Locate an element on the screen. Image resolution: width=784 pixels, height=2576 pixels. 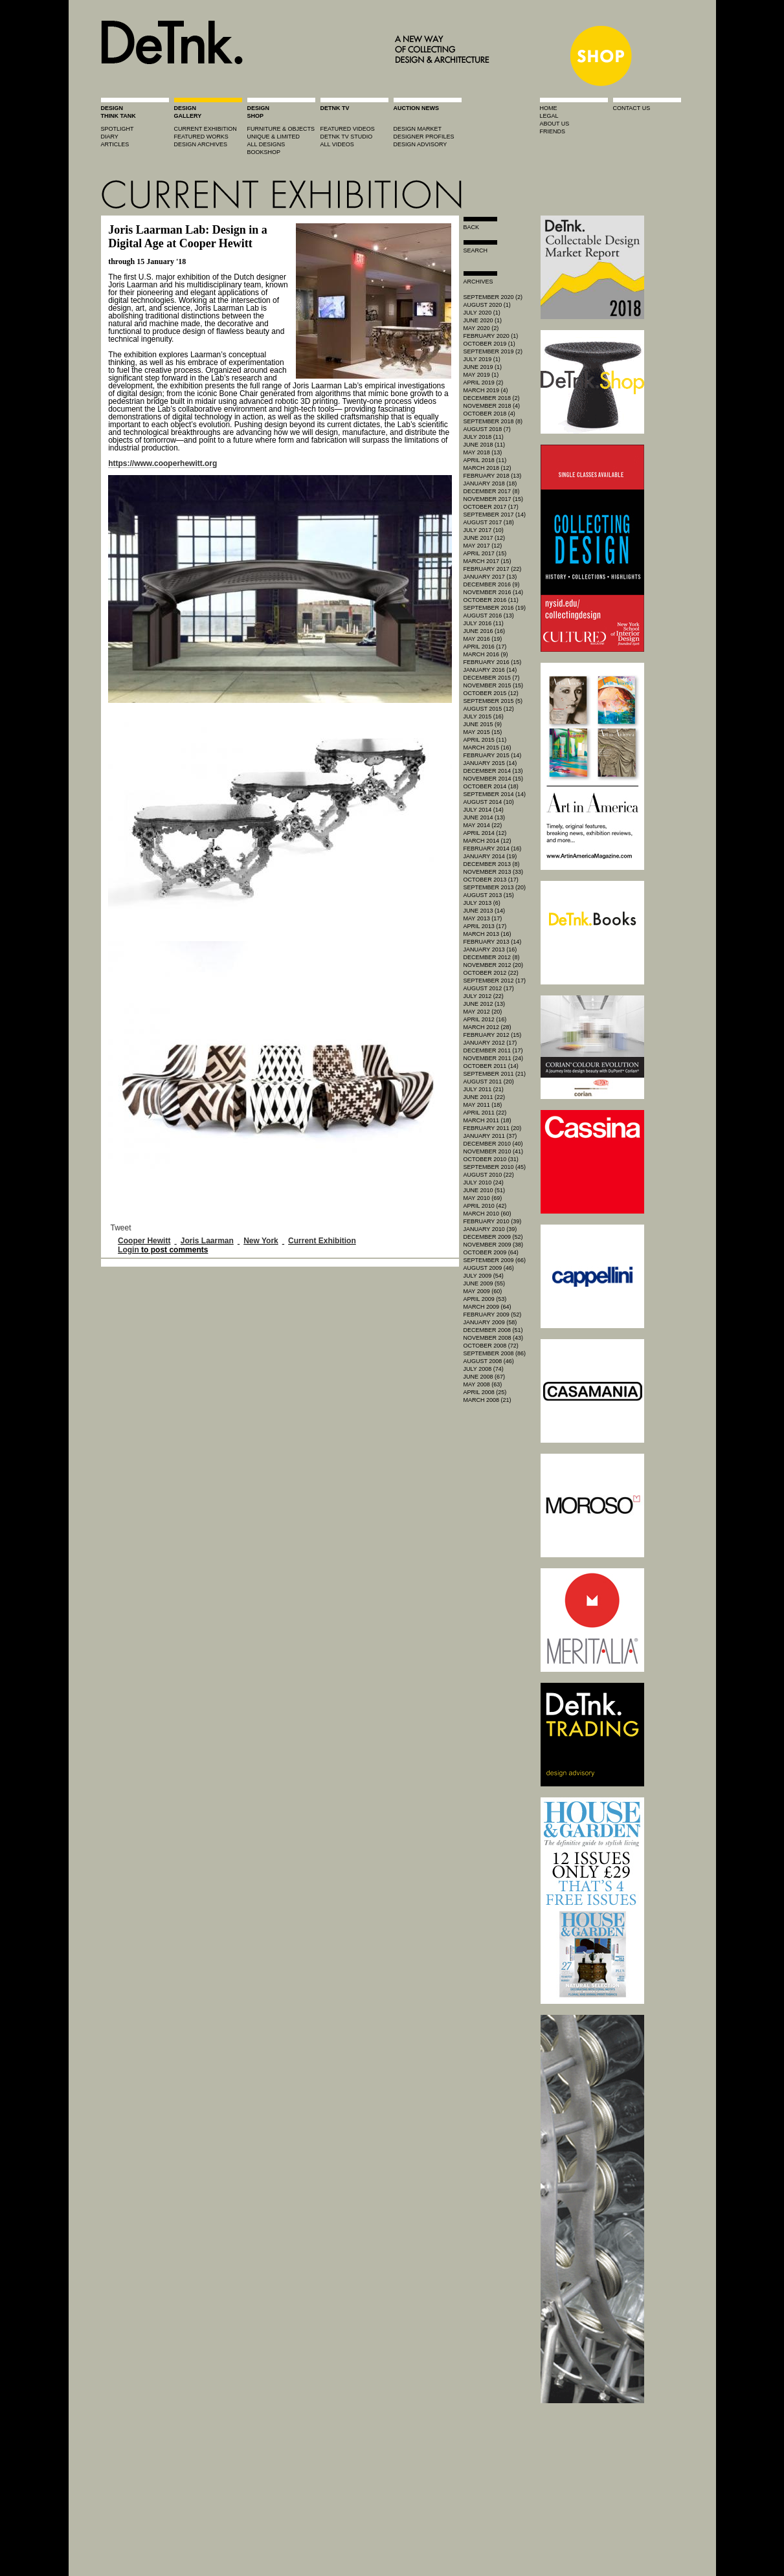
August 2011 (20) is located at coordinates (489, 1081).